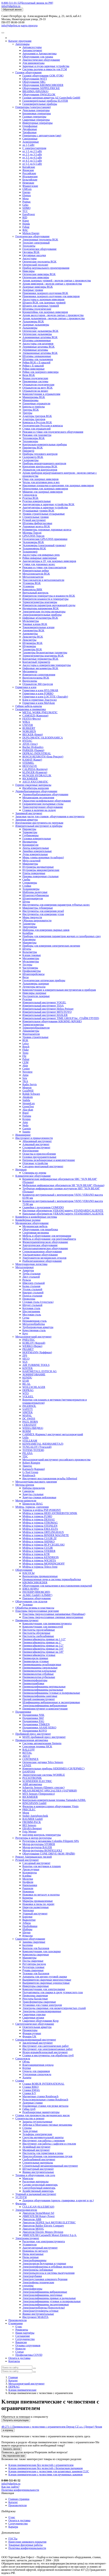  What do you see at coordinates (26, 1431) in the screenshot?
I see `ROHM` at bounding box center [26, 1431].